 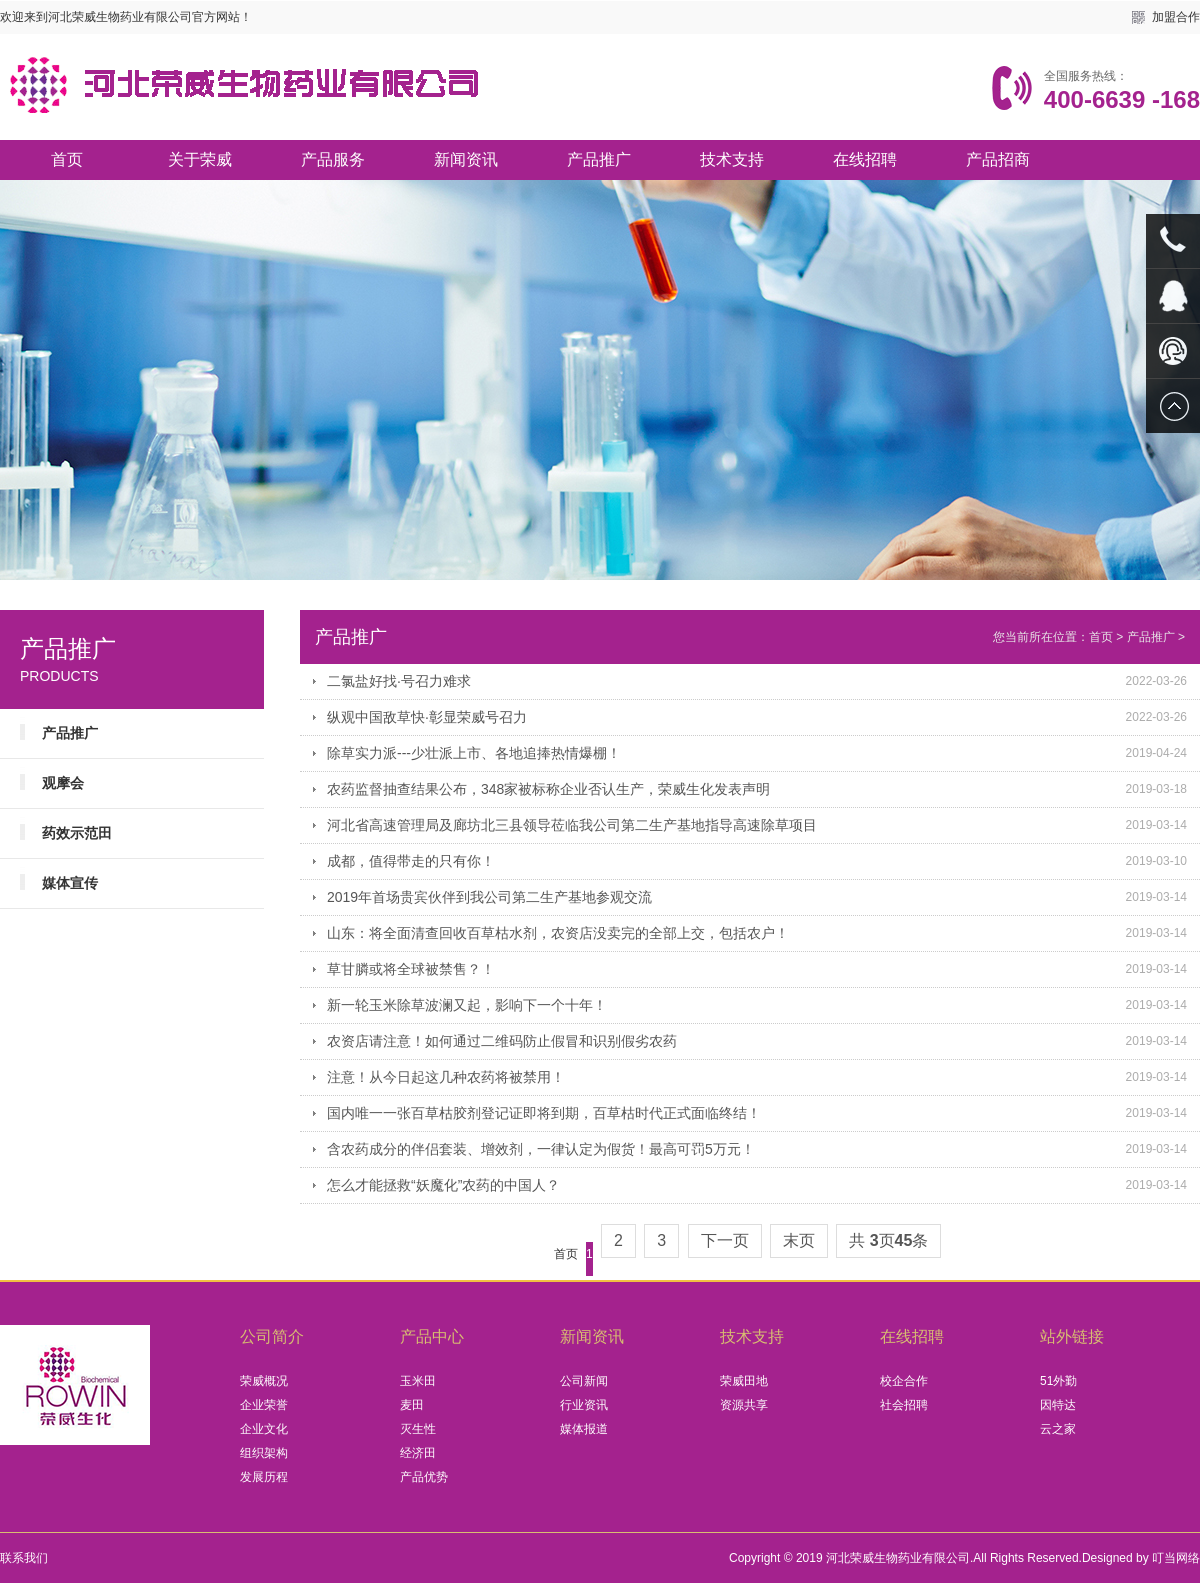 I want to click on 因特达, so click(x=1058, y=1405).